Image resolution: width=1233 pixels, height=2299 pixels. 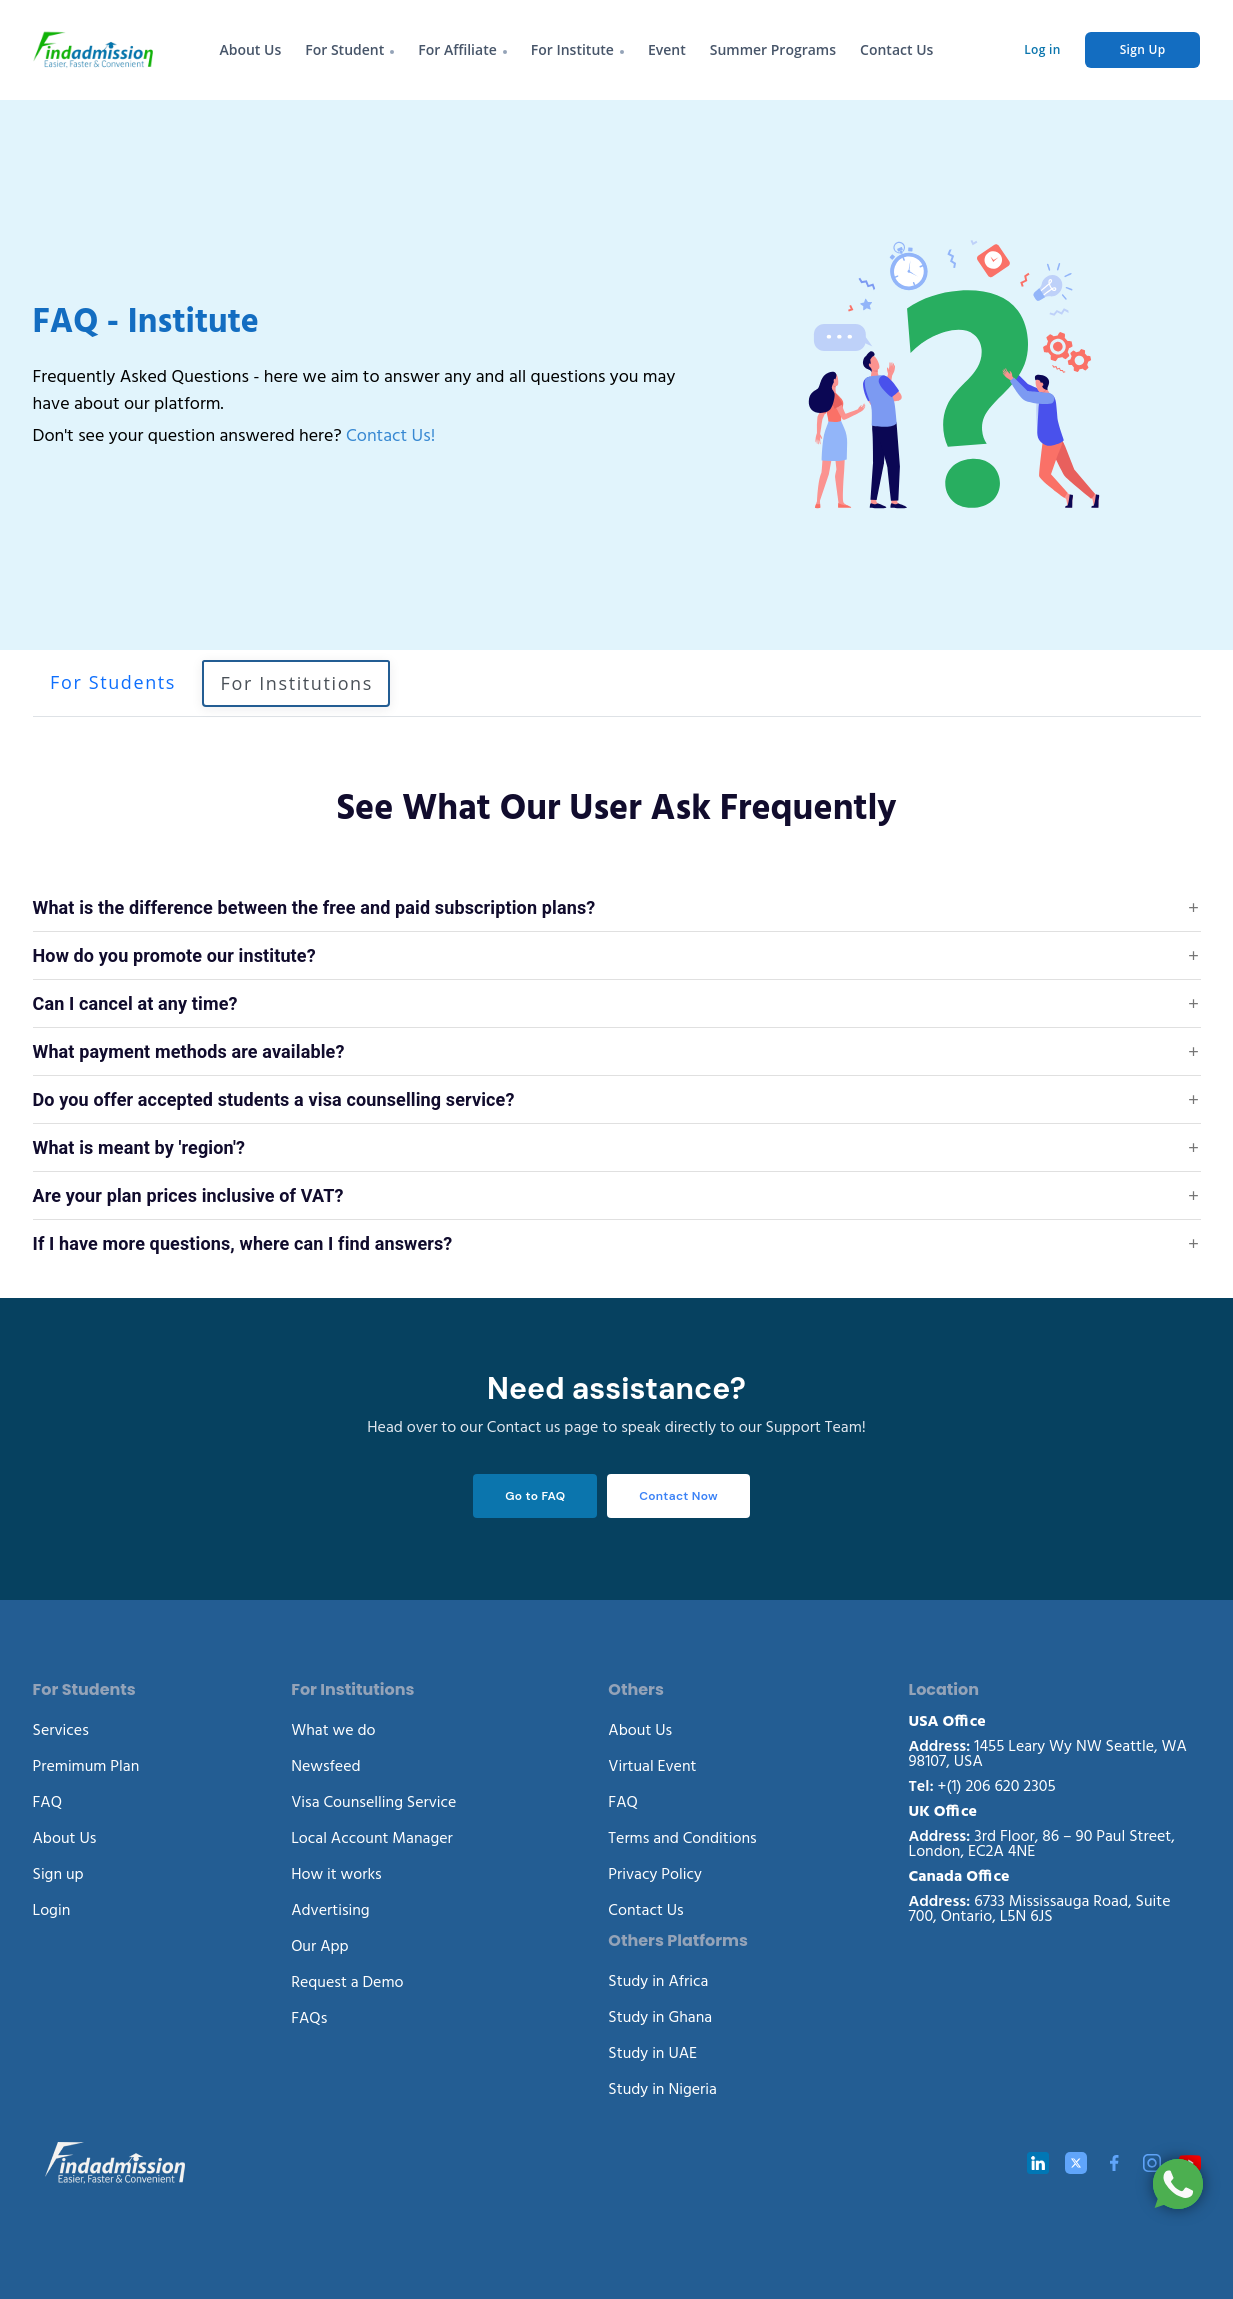 What do you see at coordinates (678, 1495) in the screenshot?
I see `Contact Now` at bounding box center [678, 1495].